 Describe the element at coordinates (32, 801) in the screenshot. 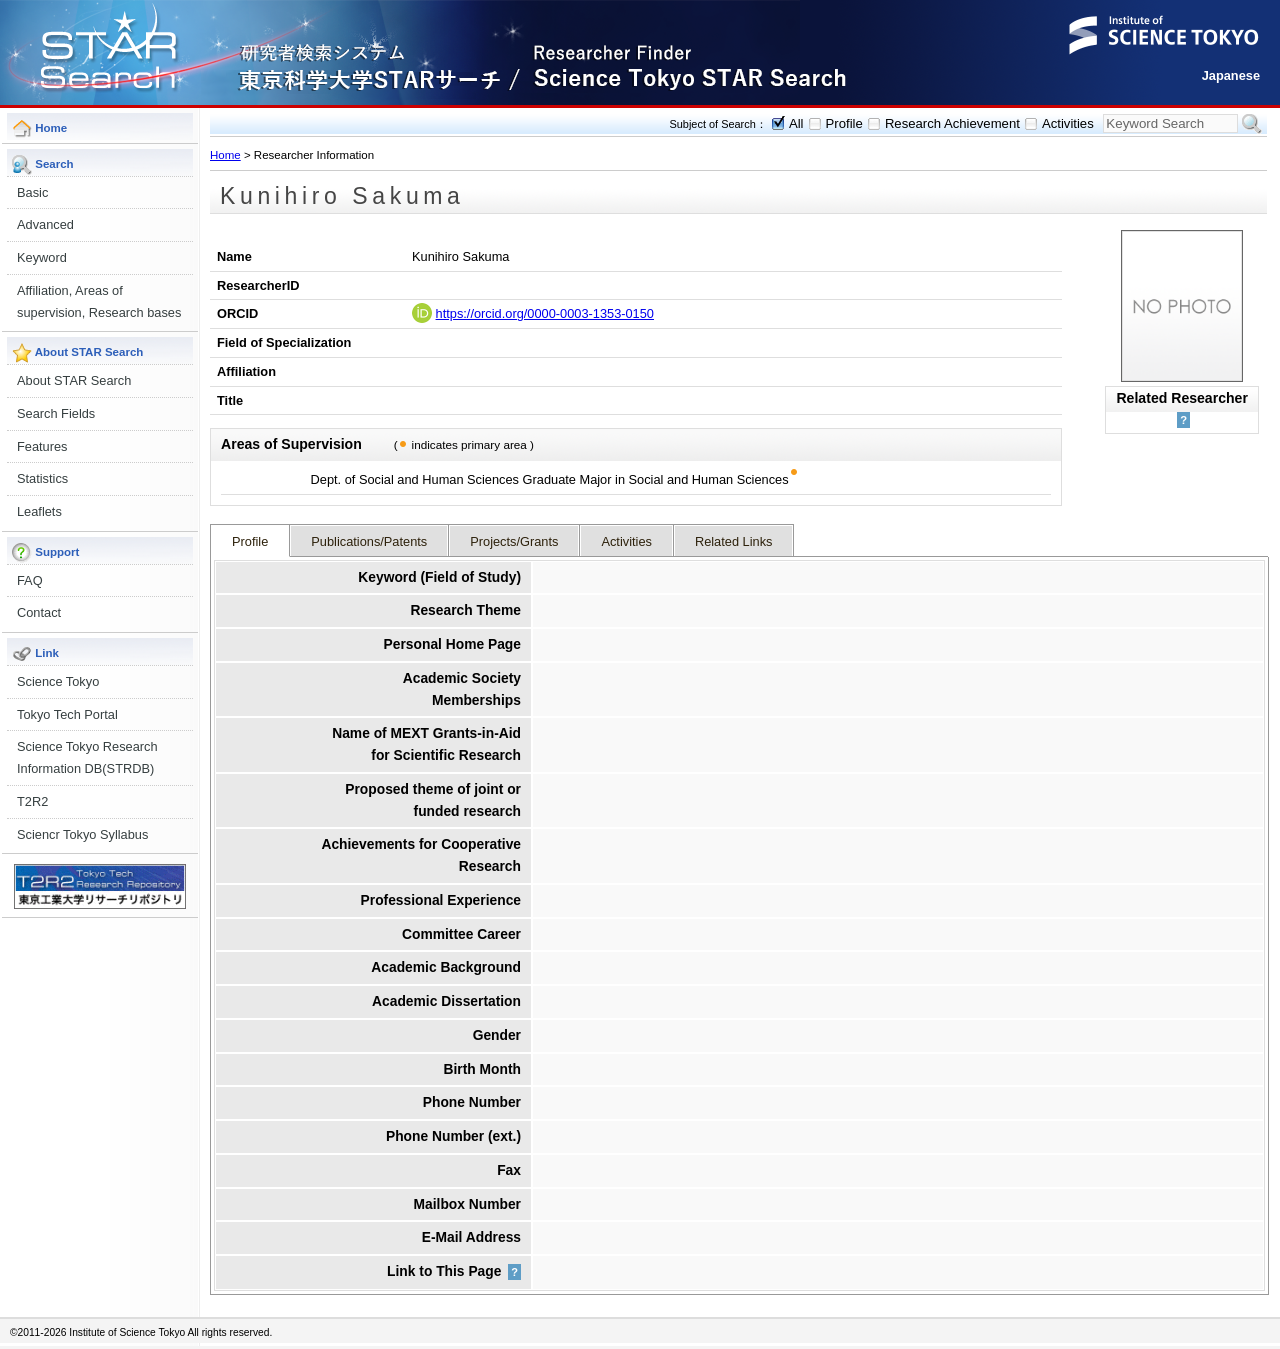

I see `T2R2` at that location.